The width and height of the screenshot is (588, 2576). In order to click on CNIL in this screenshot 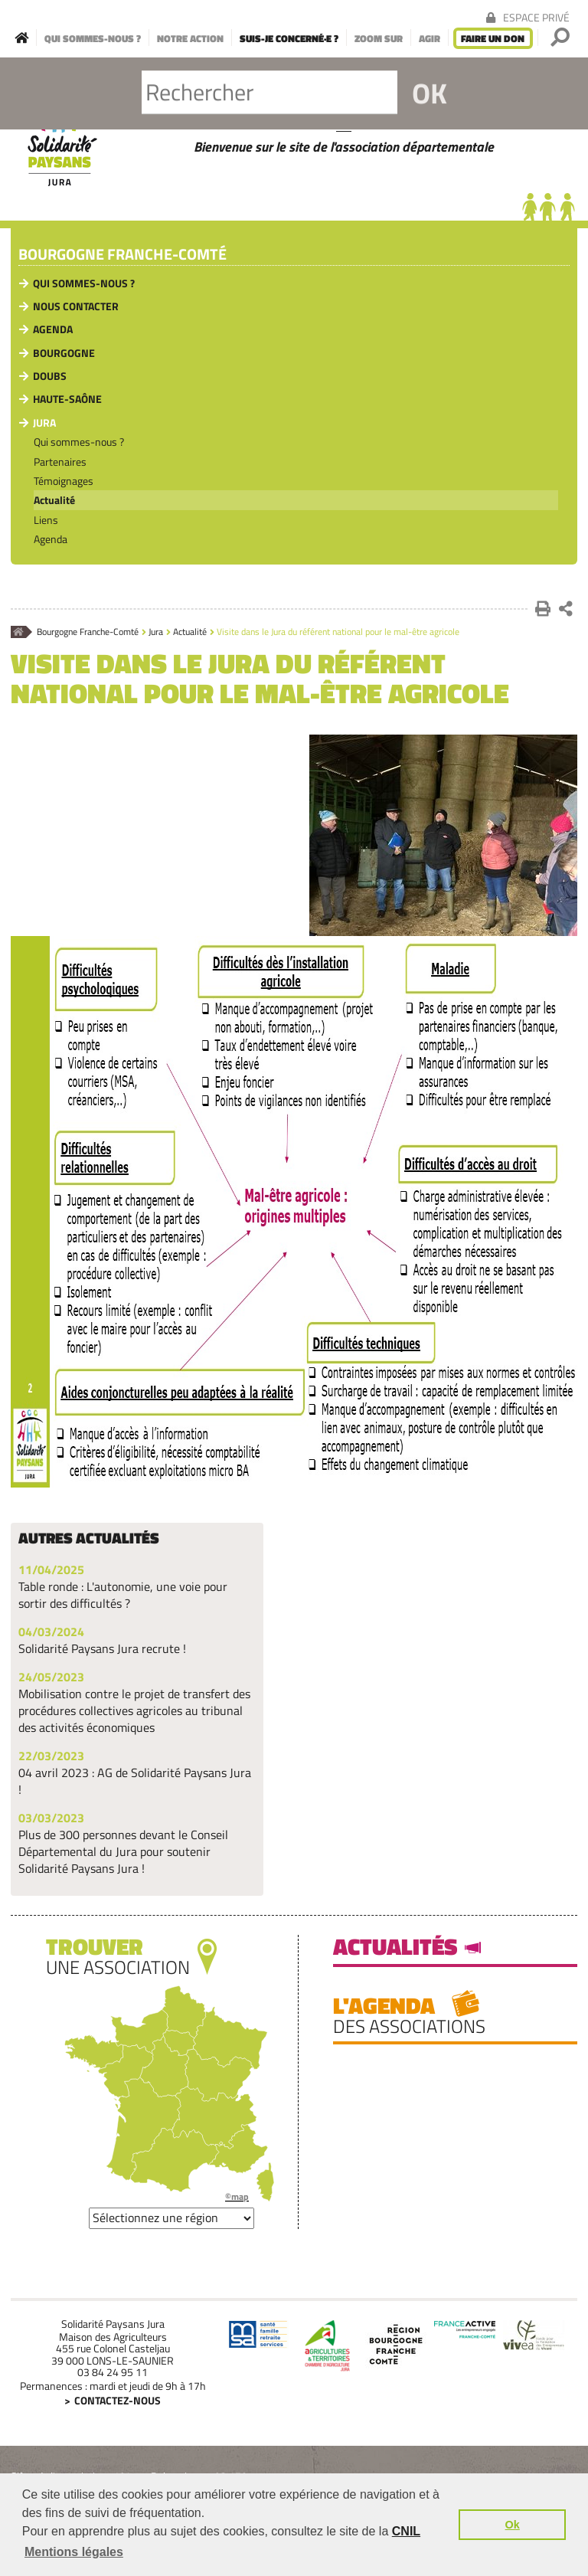, I will do `click(406, 2531)`.